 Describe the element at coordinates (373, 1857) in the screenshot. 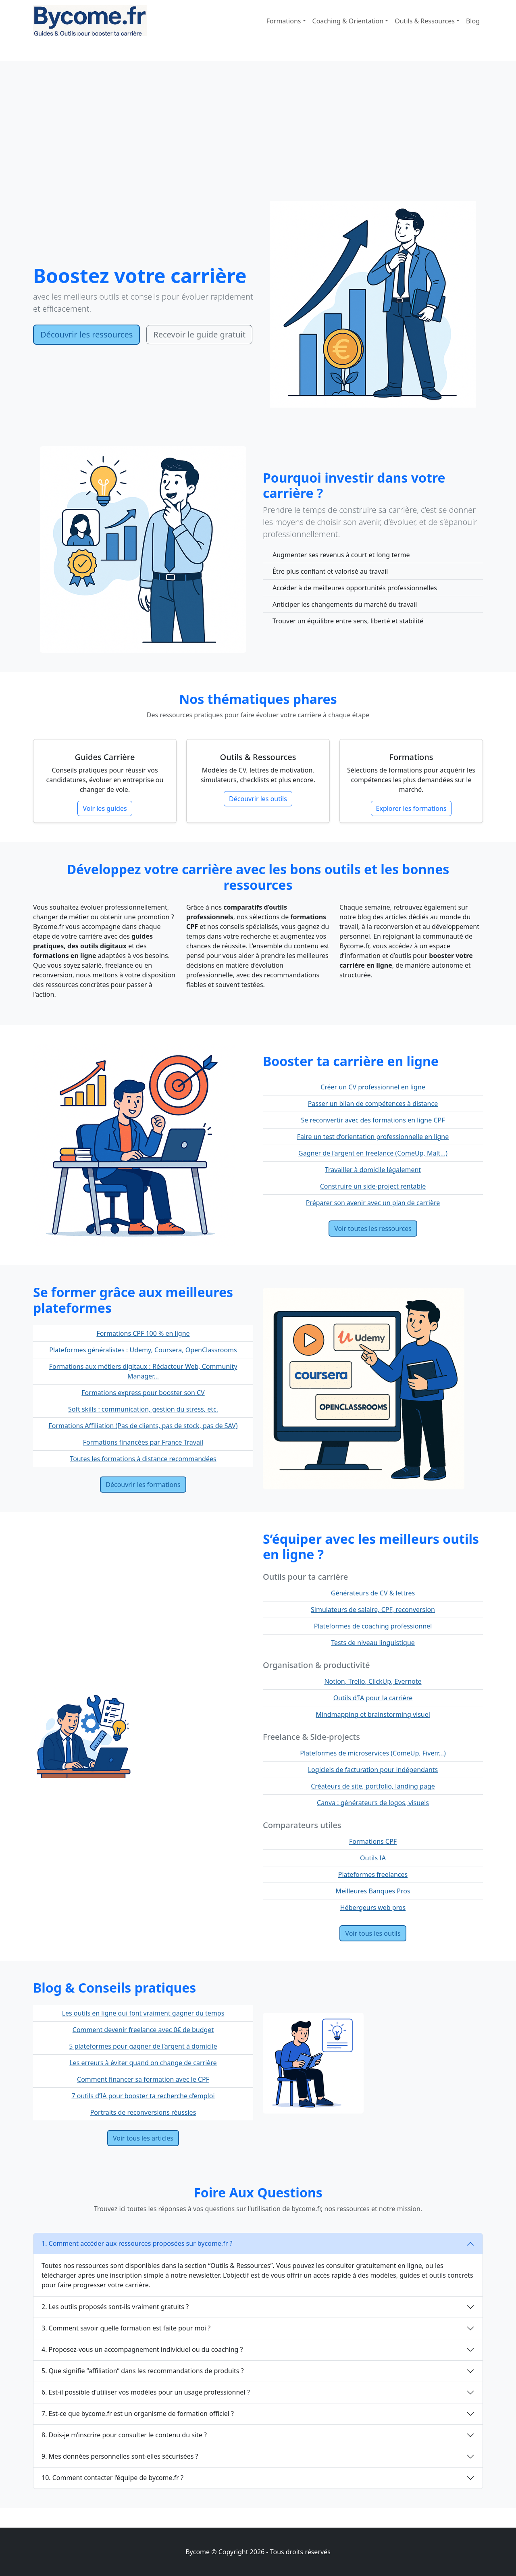

I see `Outils IA` at that location.